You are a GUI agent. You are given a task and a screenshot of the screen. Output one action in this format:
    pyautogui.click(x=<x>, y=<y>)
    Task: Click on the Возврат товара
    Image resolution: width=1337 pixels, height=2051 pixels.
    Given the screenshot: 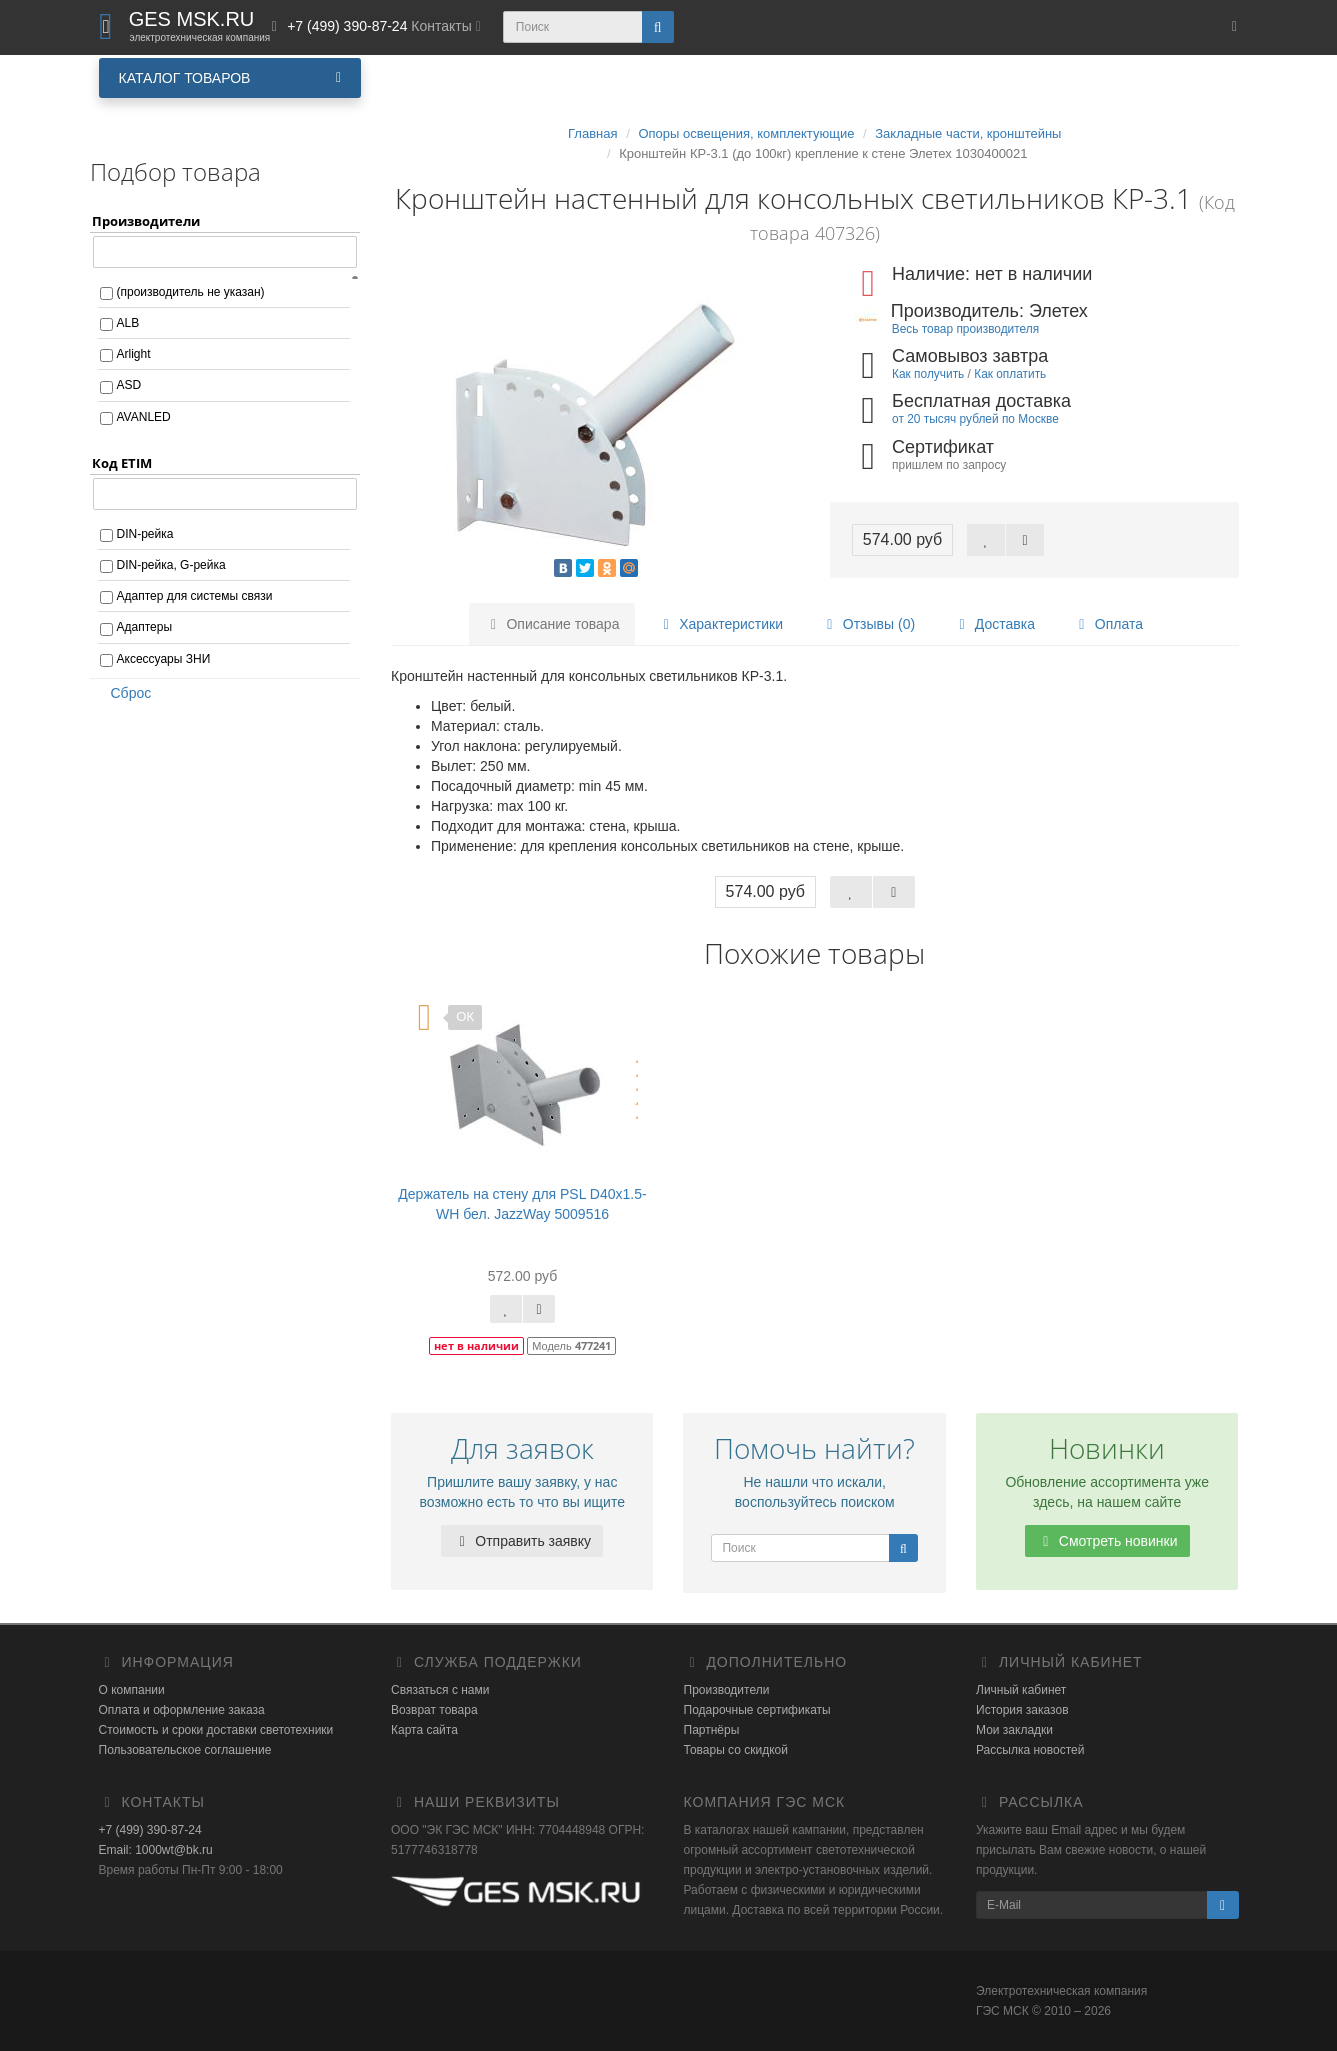 What is the action you would take?
    pyautogui.click(x=434, y=1710)
    